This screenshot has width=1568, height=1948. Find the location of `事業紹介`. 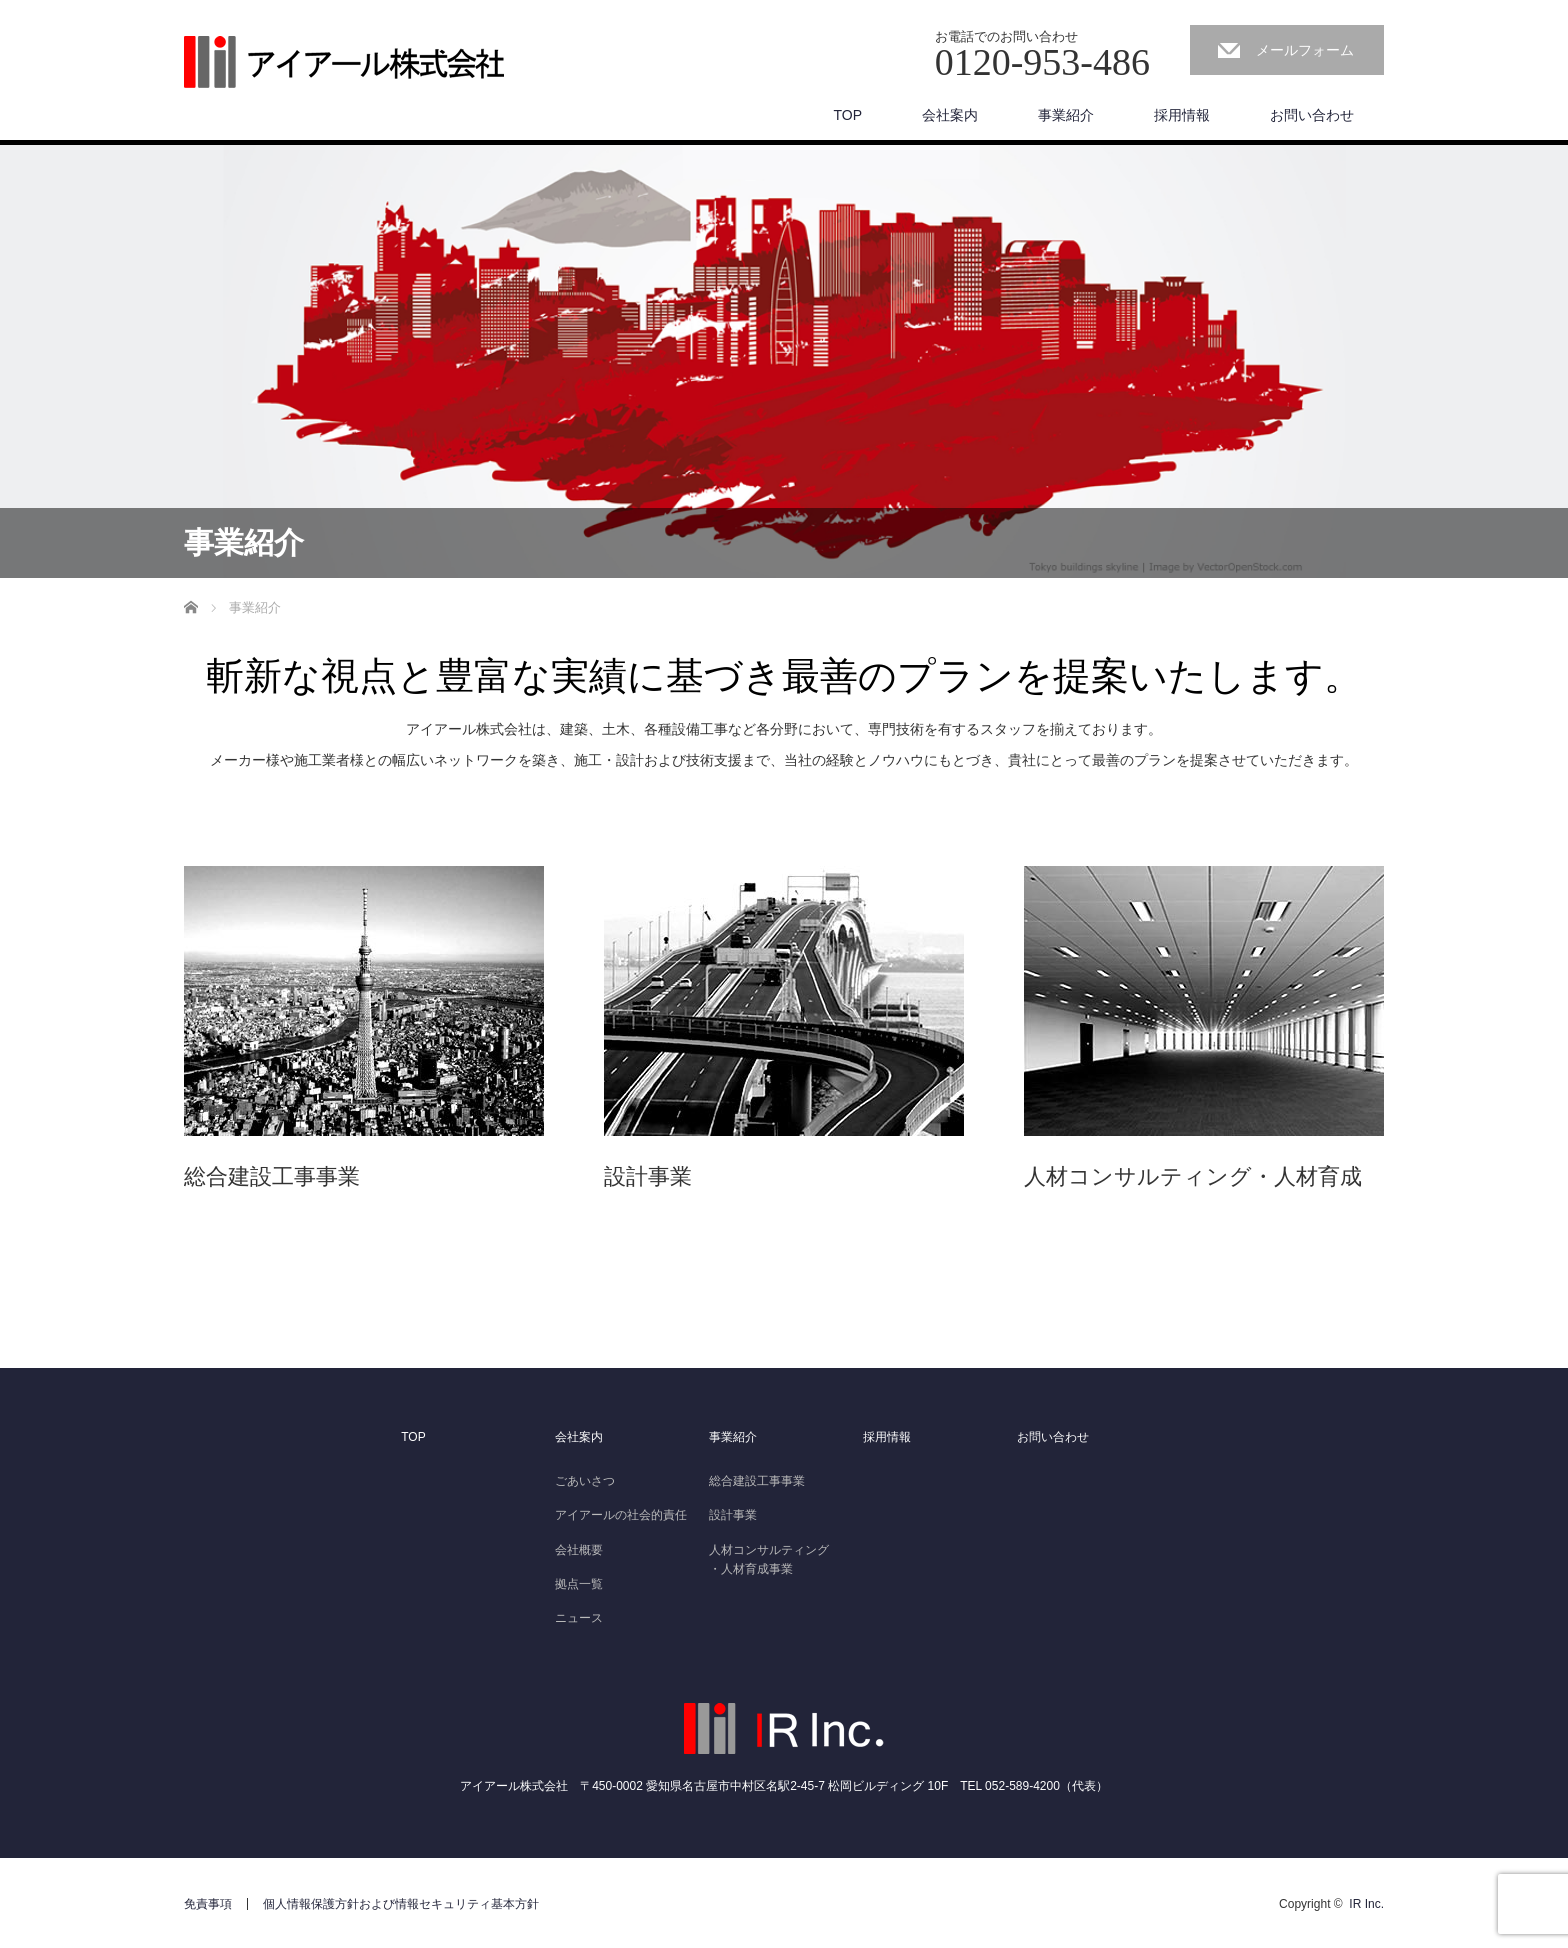

事業紹介 is located at coordinates (1066, 115).